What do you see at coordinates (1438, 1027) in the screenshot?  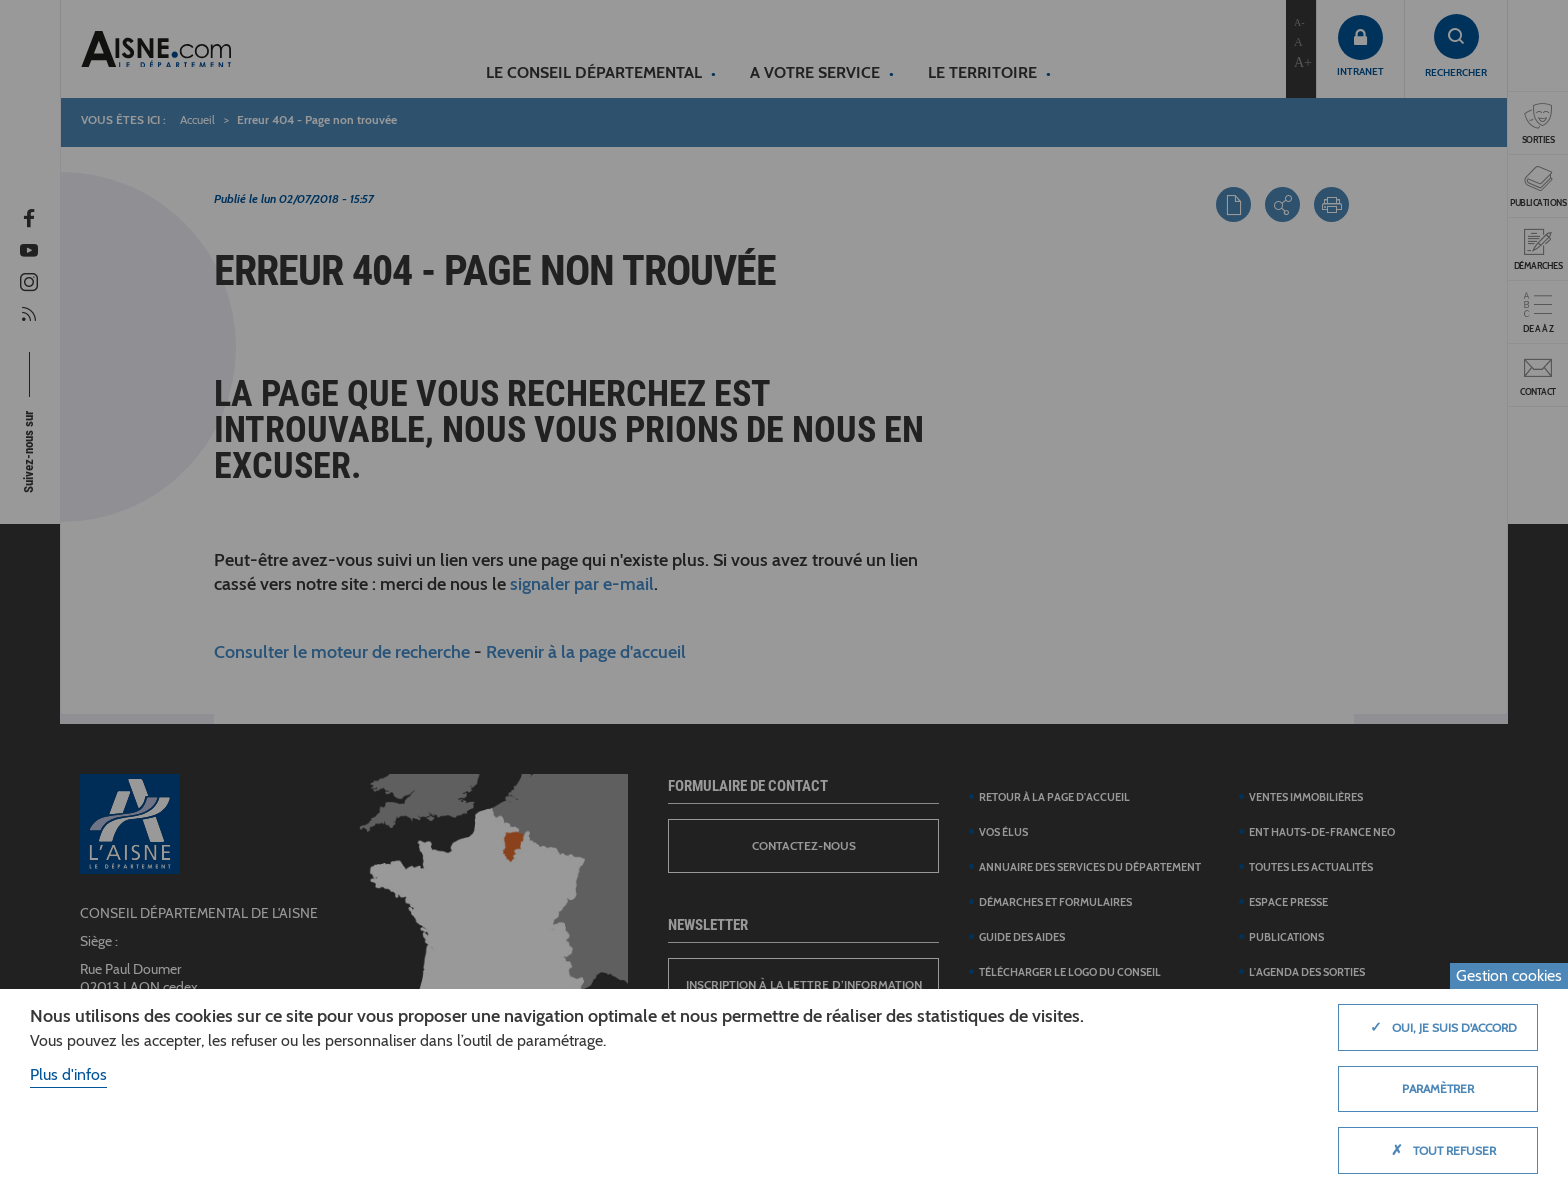 I see `Oui, je suis d'accord` at bounding box center [1438, 1027].